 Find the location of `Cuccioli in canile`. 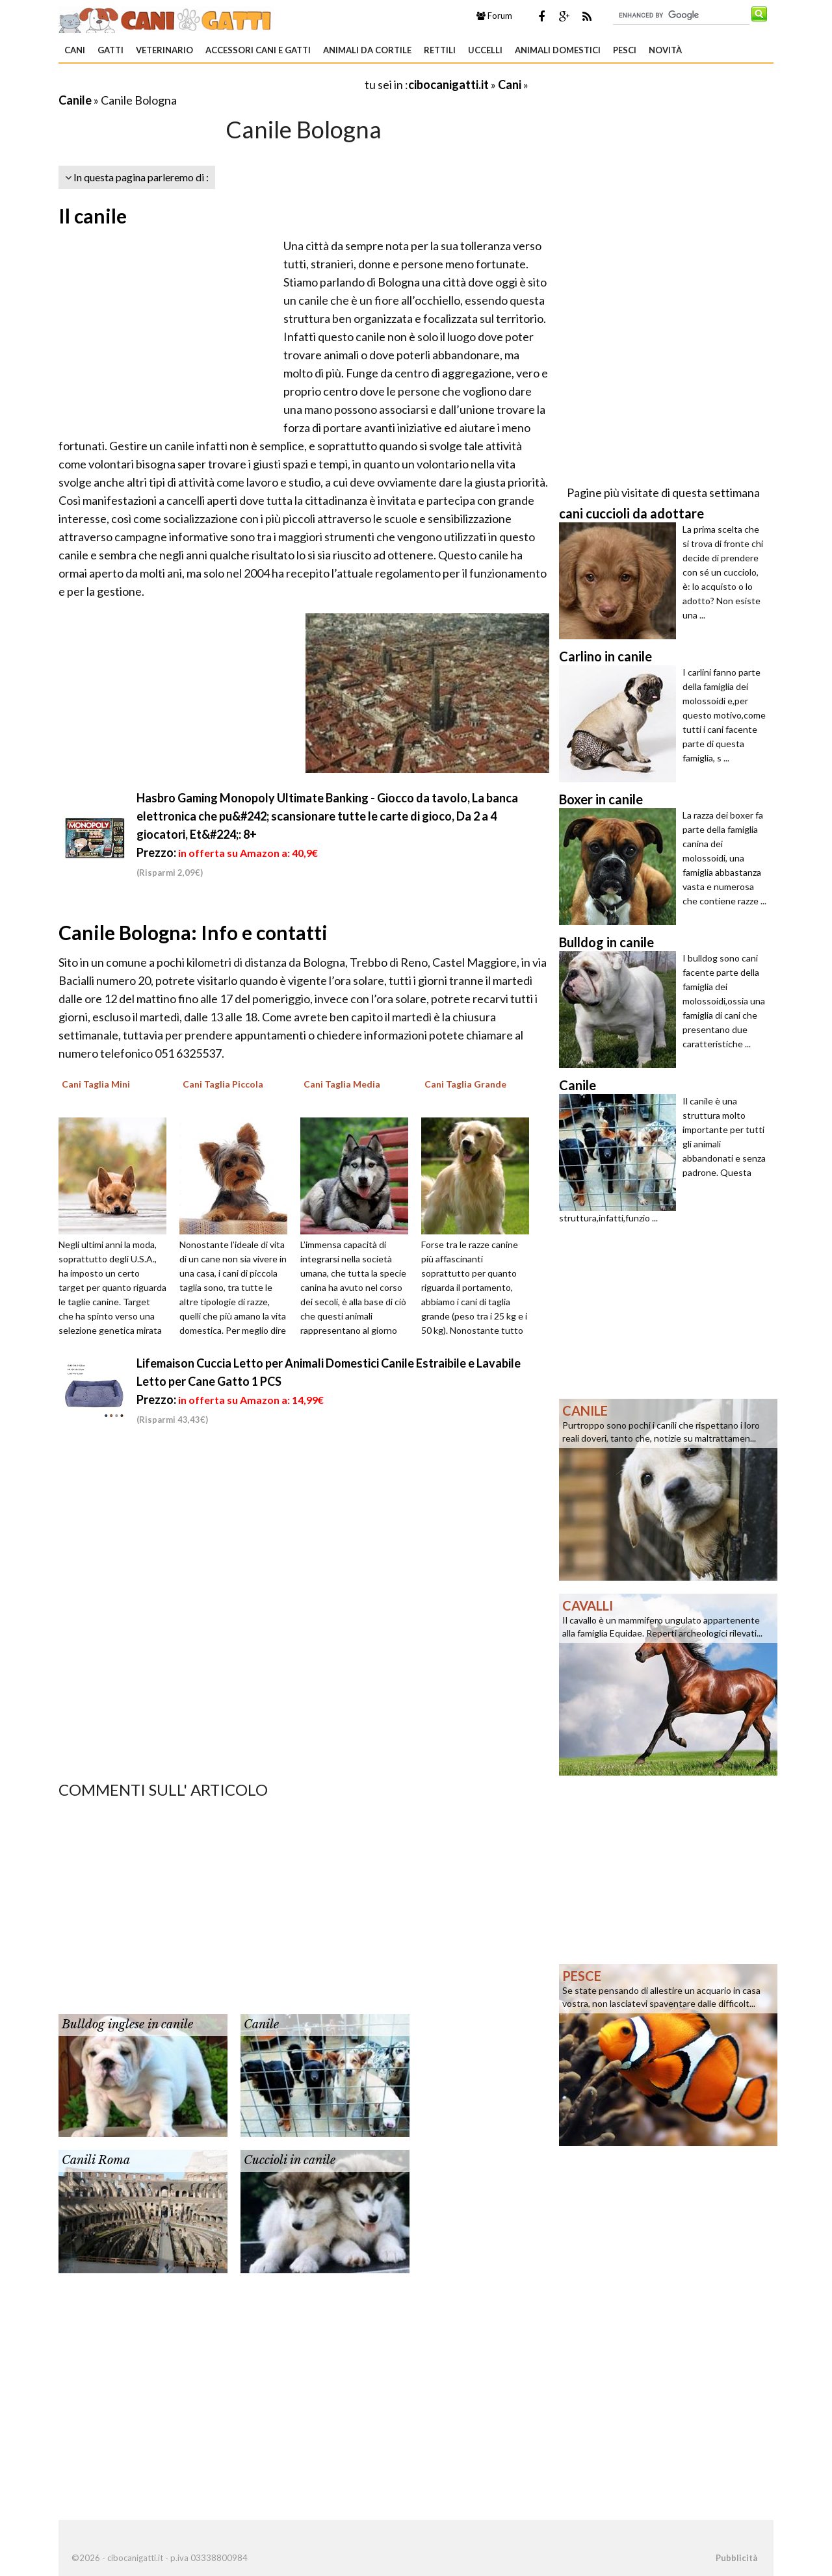

Cuccioli in canile is located at coordinates (289, 2160).